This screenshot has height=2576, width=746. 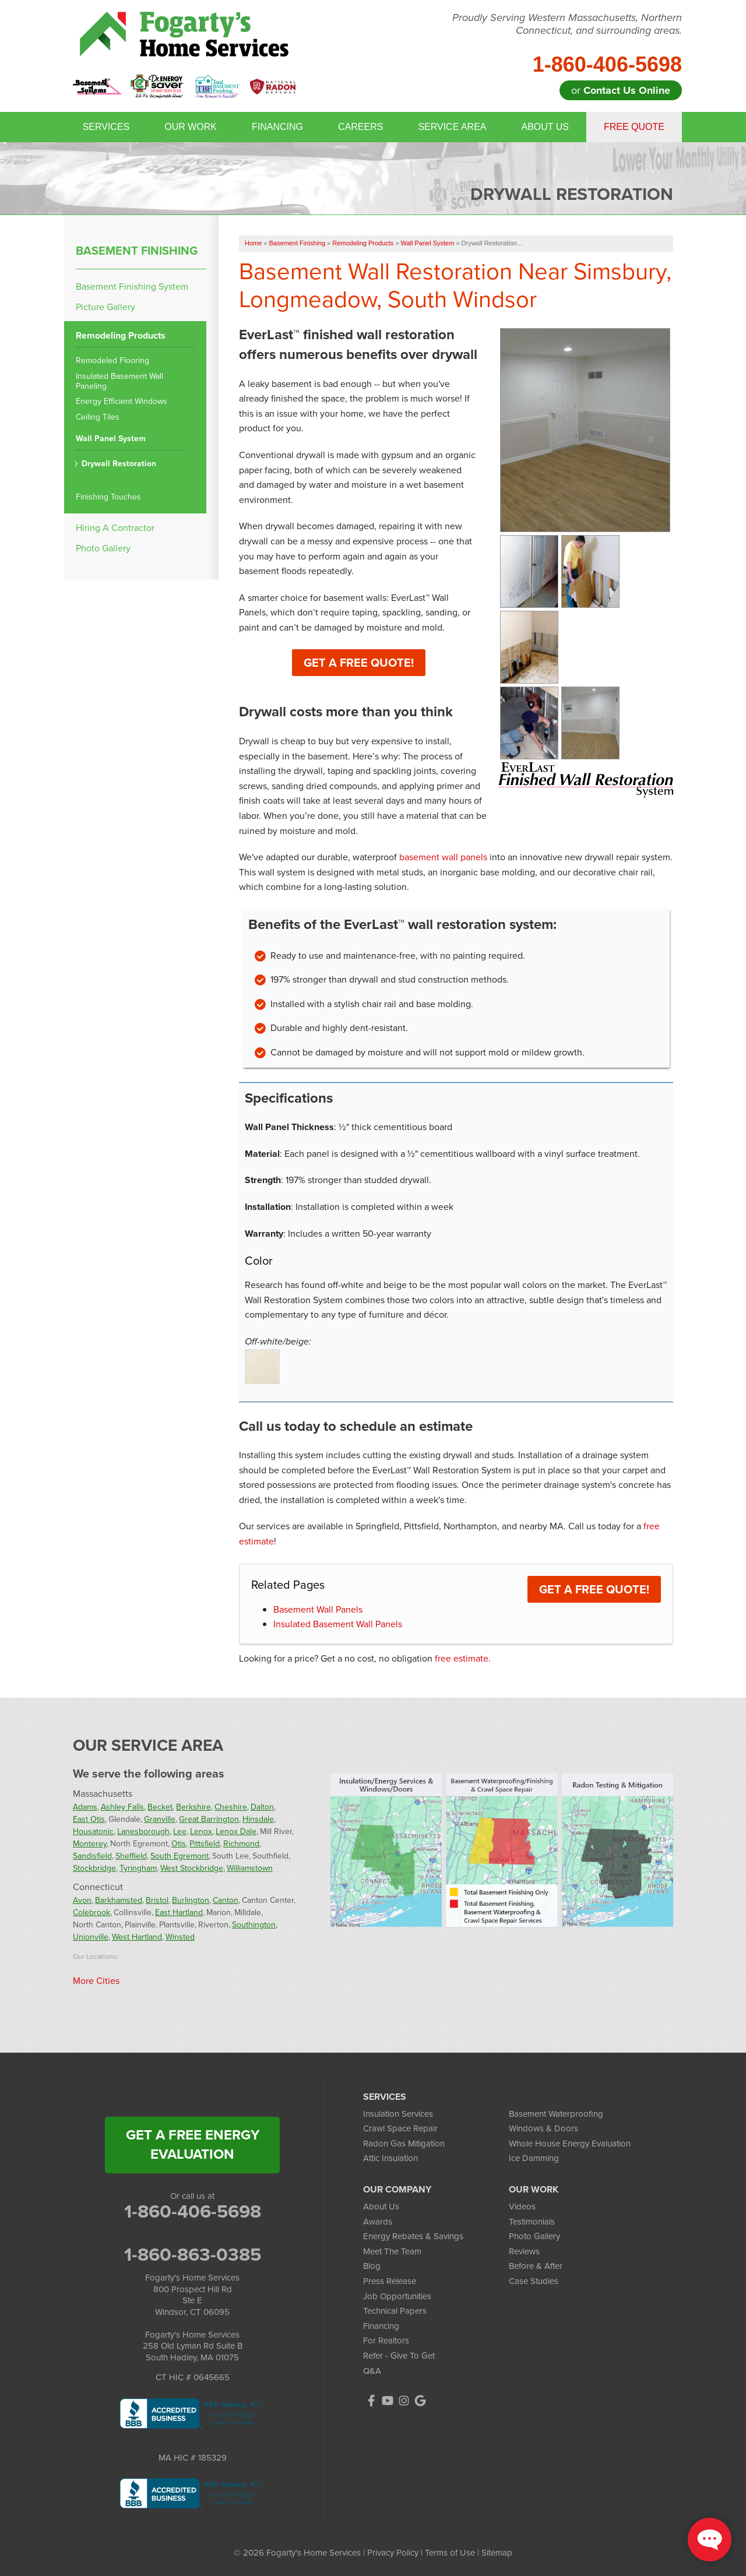 What do you see at coordinates (496, 2552) in the screenshot?
I see `Sitemap` at bounding box center [496, 2552].